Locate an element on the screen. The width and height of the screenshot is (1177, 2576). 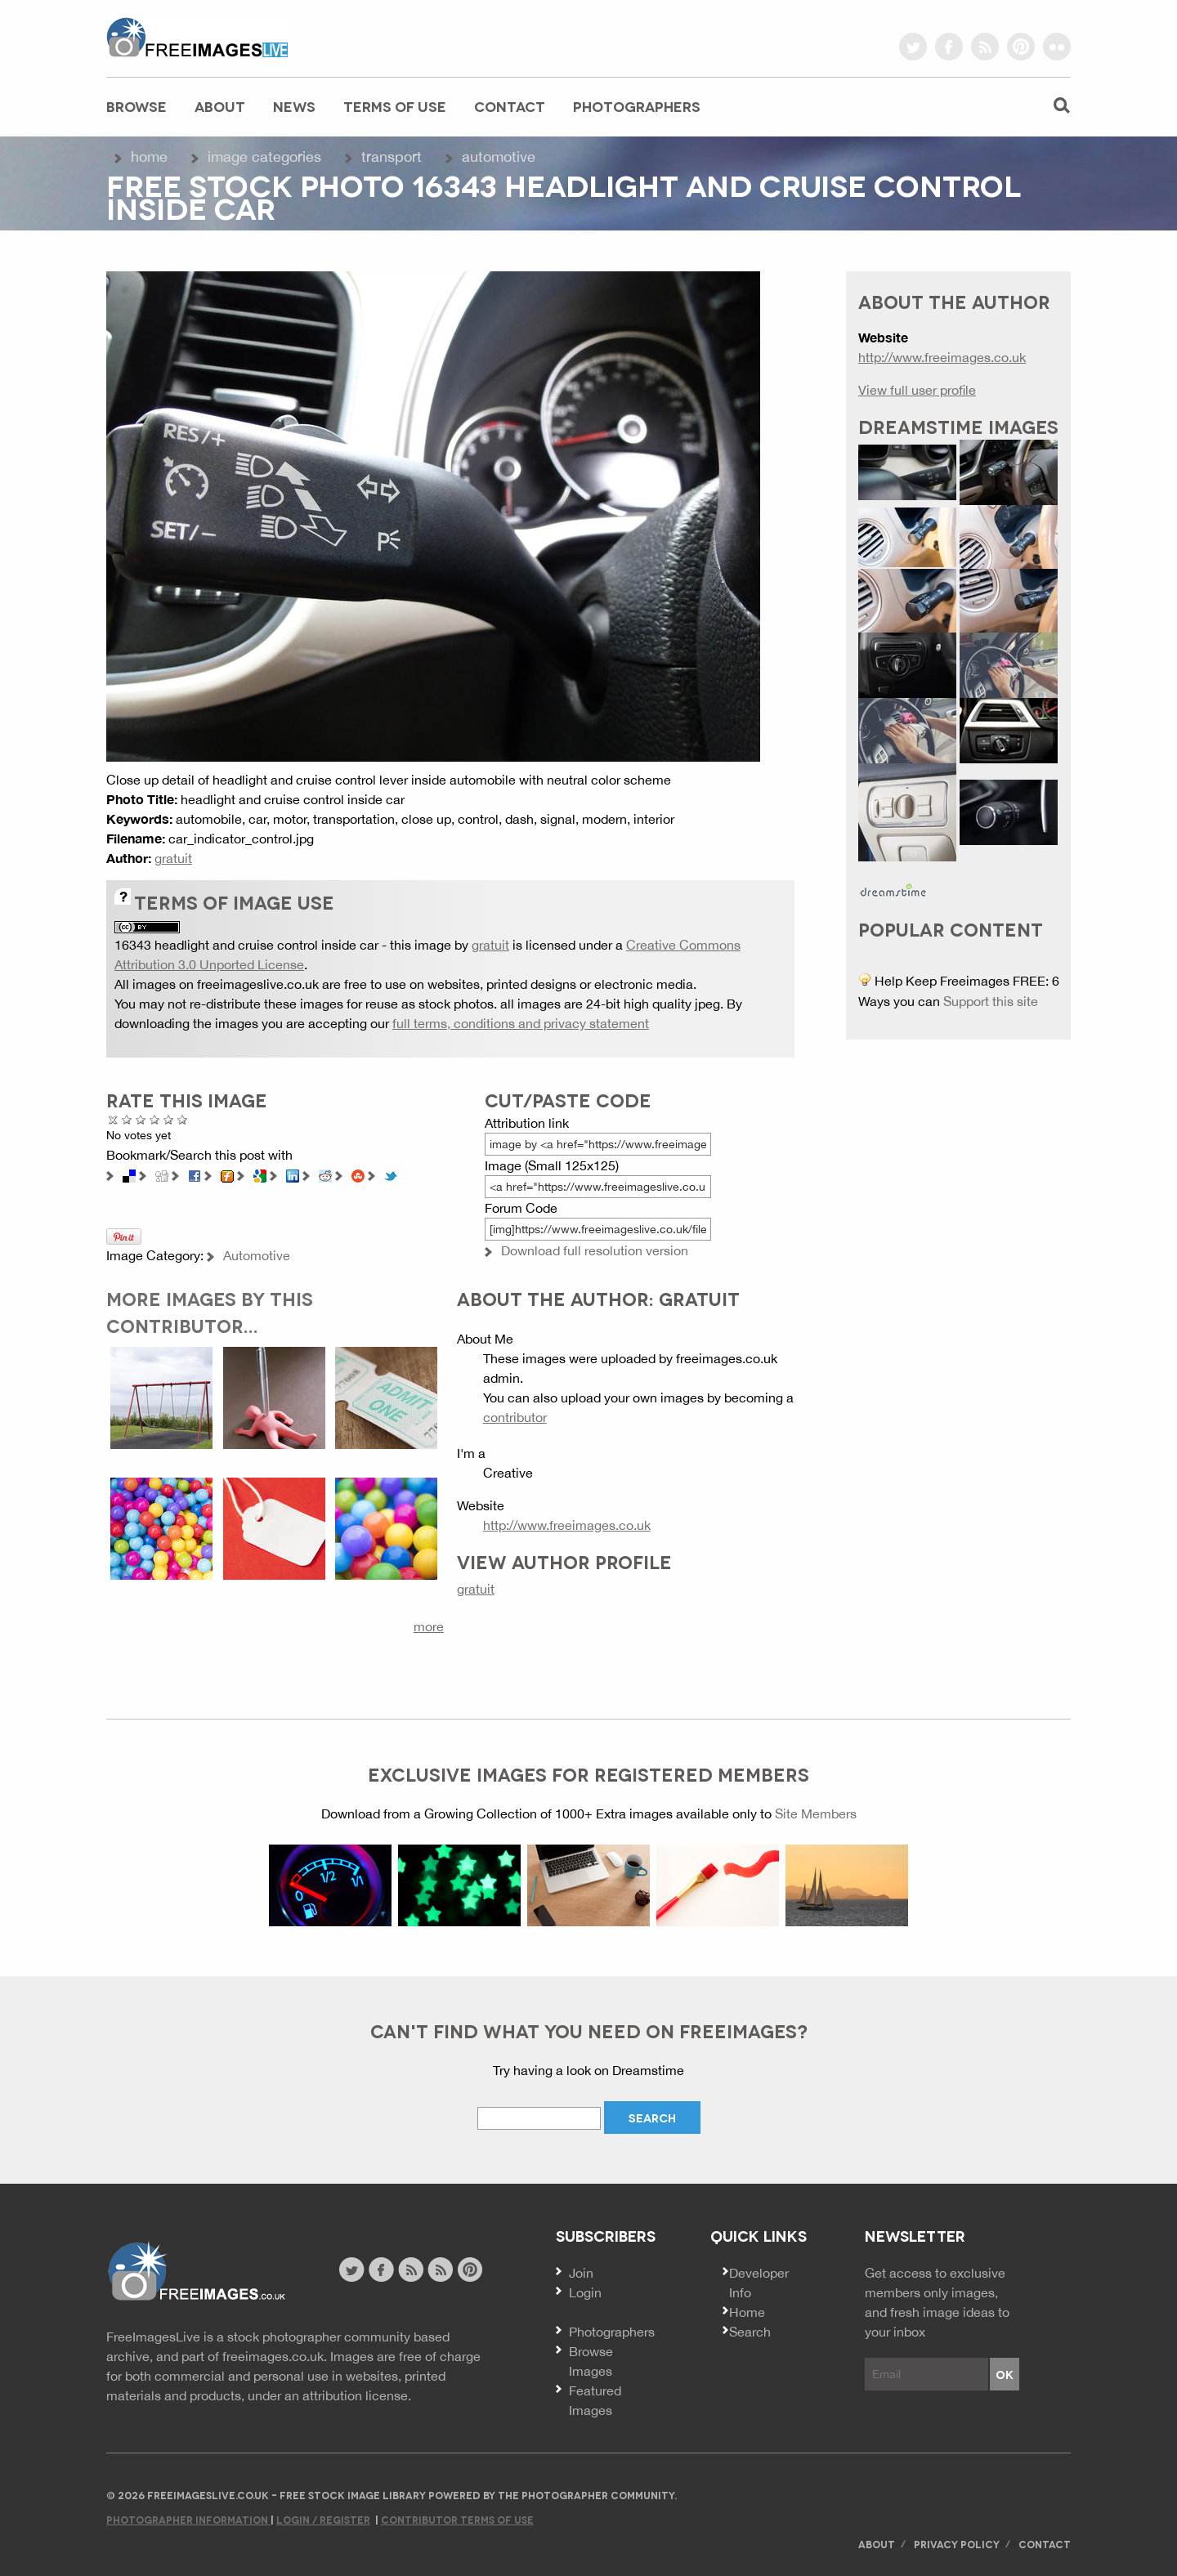
About is located at coordinates (220, 105).